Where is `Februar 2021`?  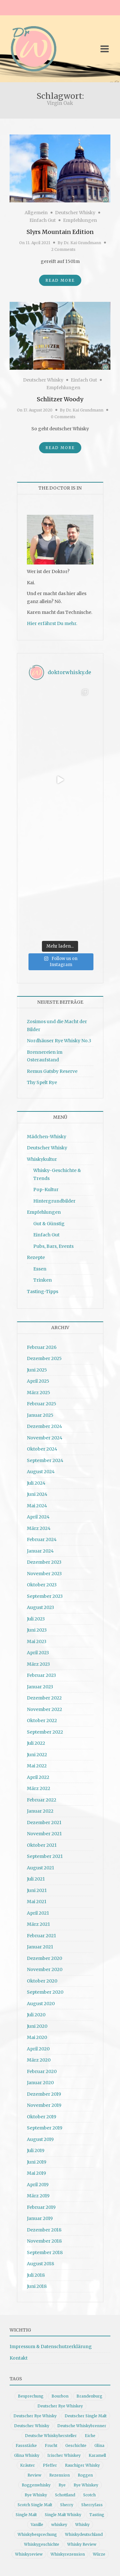
Februar 2021 is located at coordinates (41, 1936).